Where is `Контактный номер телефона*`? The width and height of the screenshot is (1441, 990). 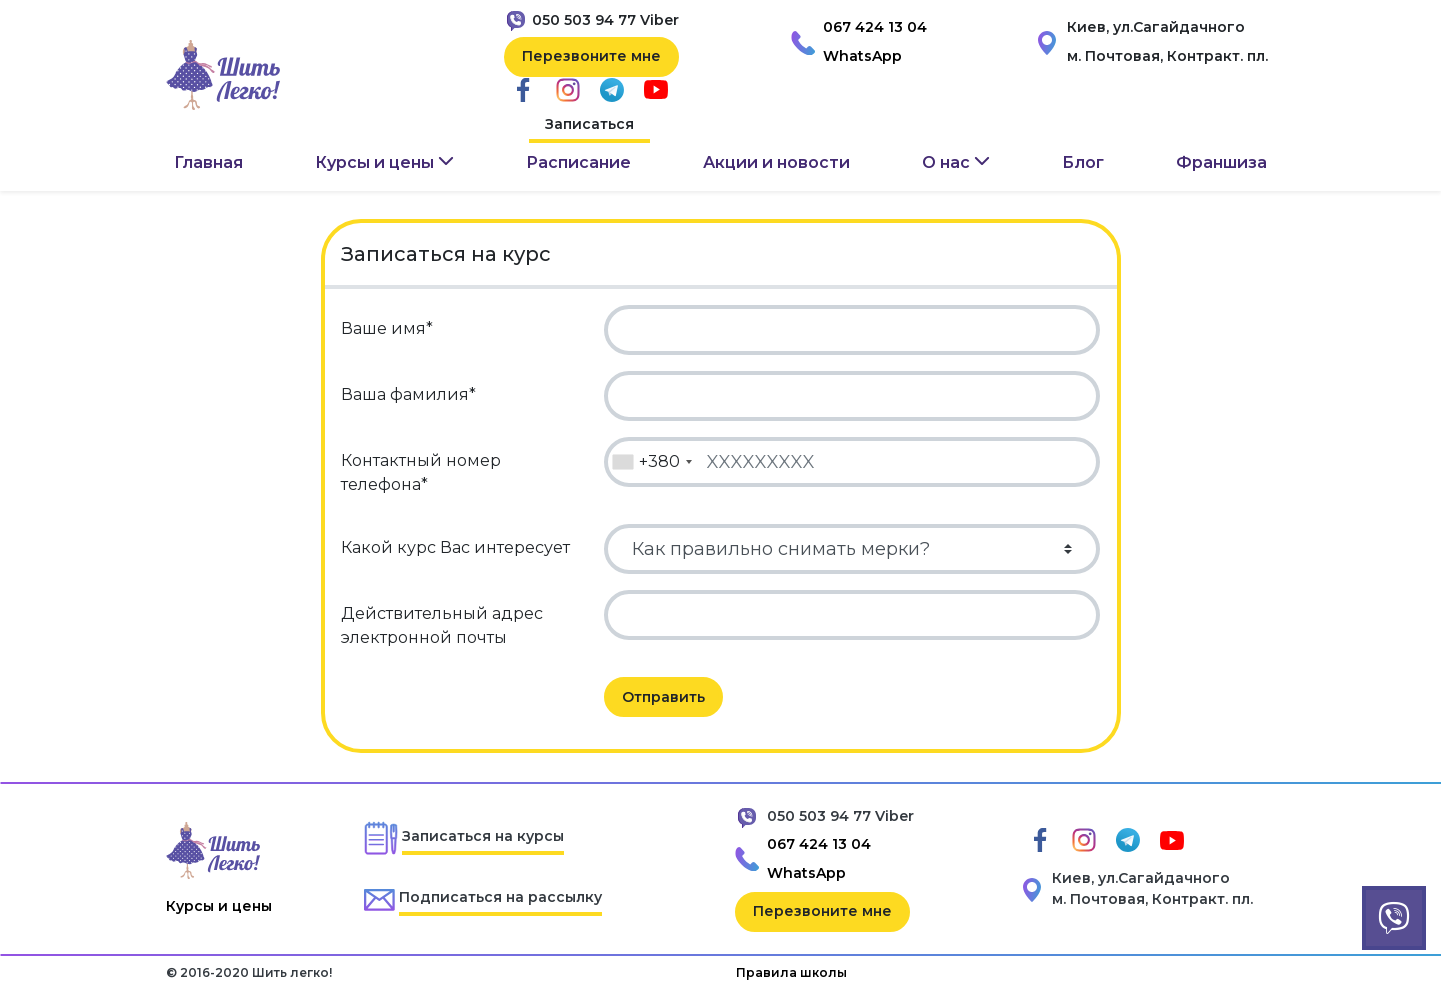
Контактный номер телефона* is located at coordinates (421, 472).